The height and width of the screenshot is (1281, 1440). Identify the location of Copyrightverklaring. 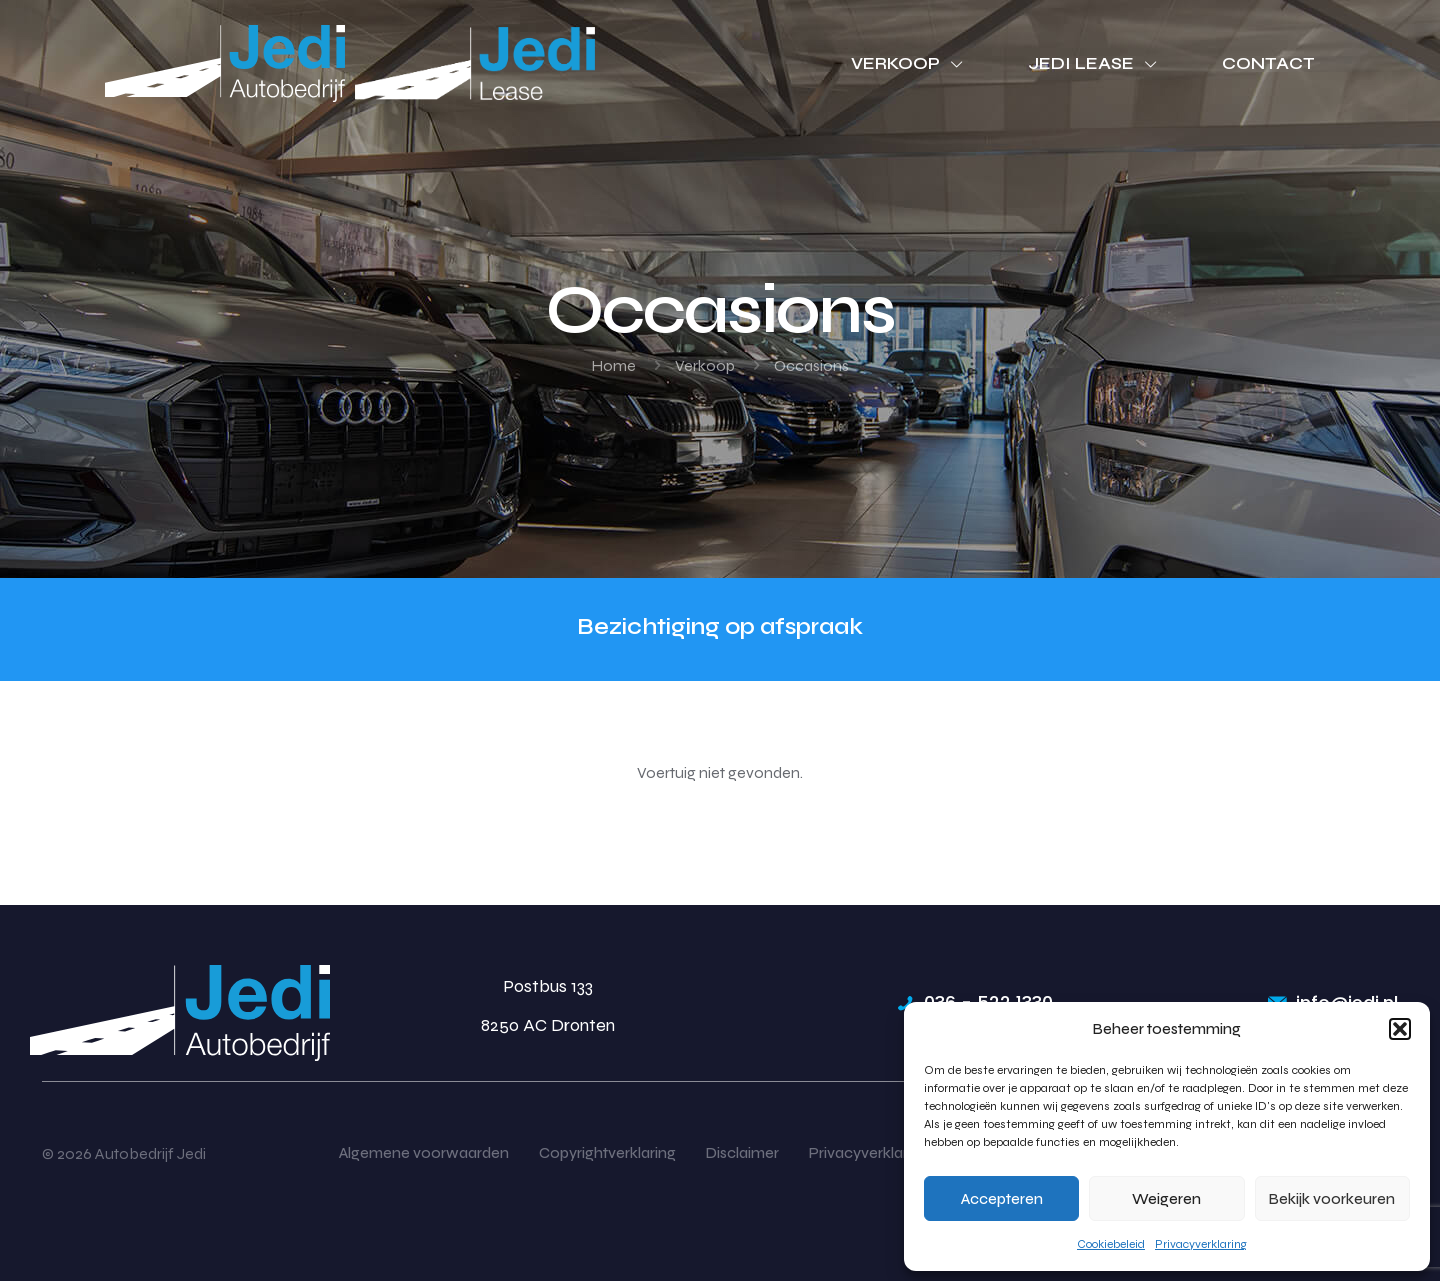
(607, 1153).